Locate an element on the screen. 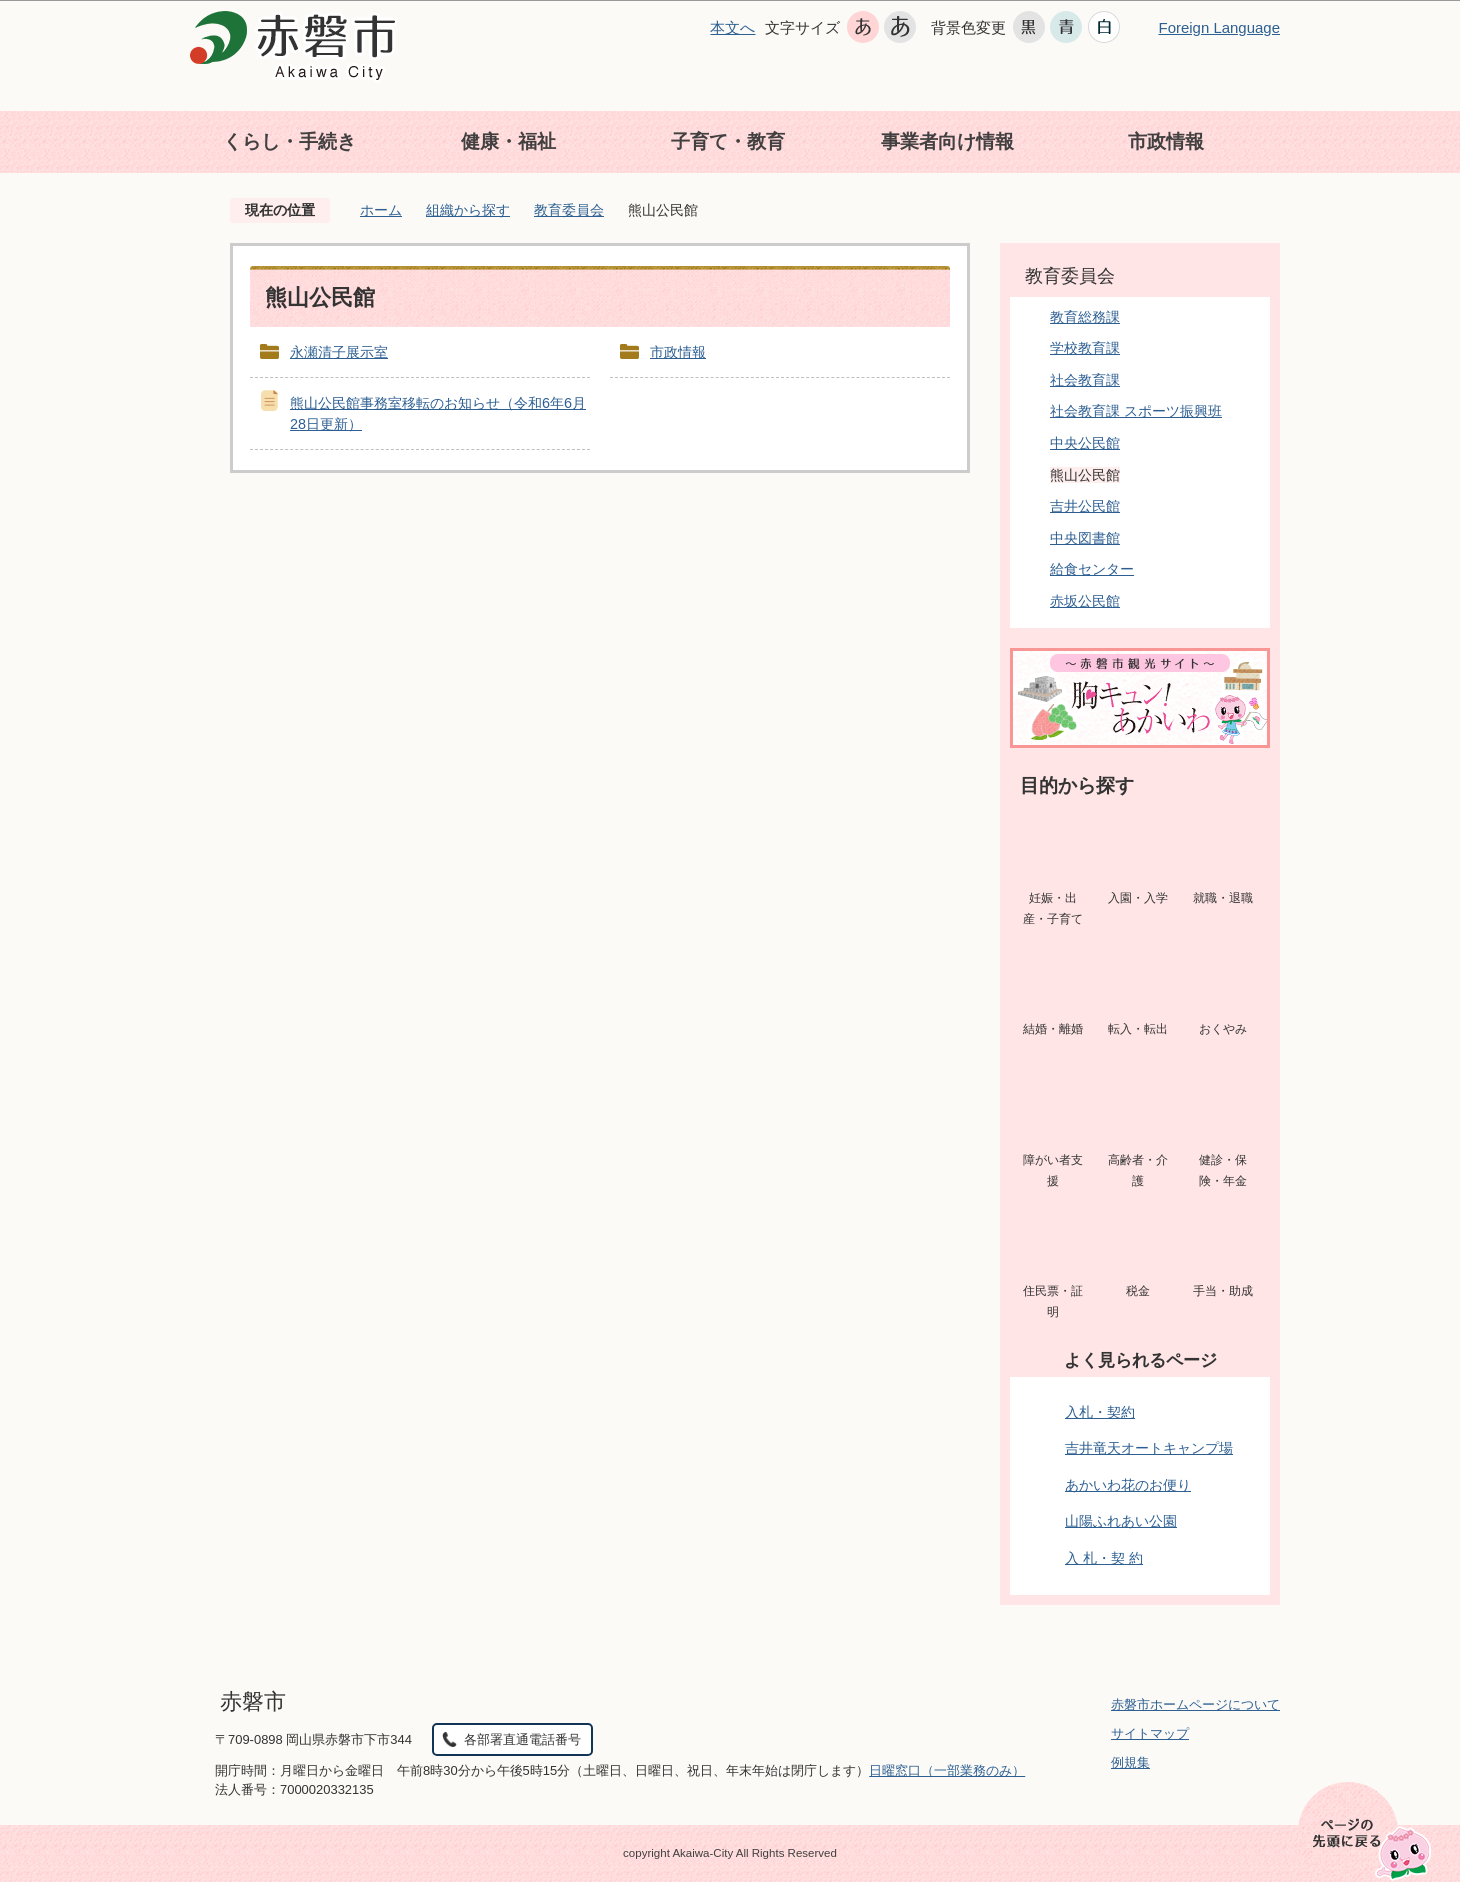 This screenshot has width=1460, height=1882. 山陽ふれあい公園 is located at coordinates (1121, 1521).